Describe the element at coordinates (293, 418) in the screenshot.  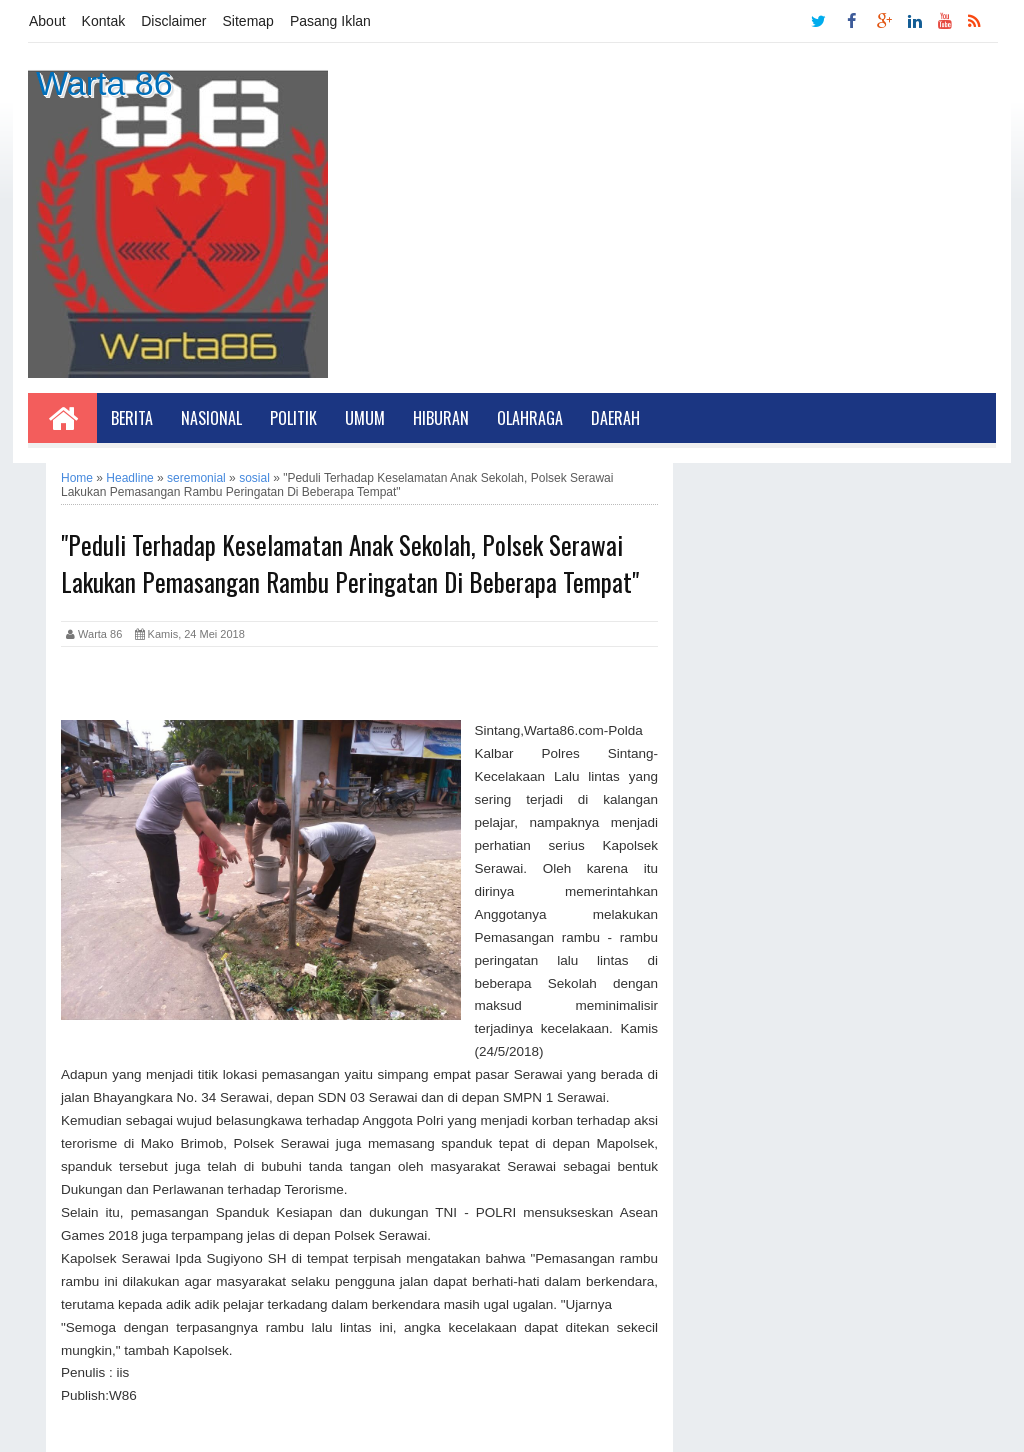
I see `Politik` at that location.